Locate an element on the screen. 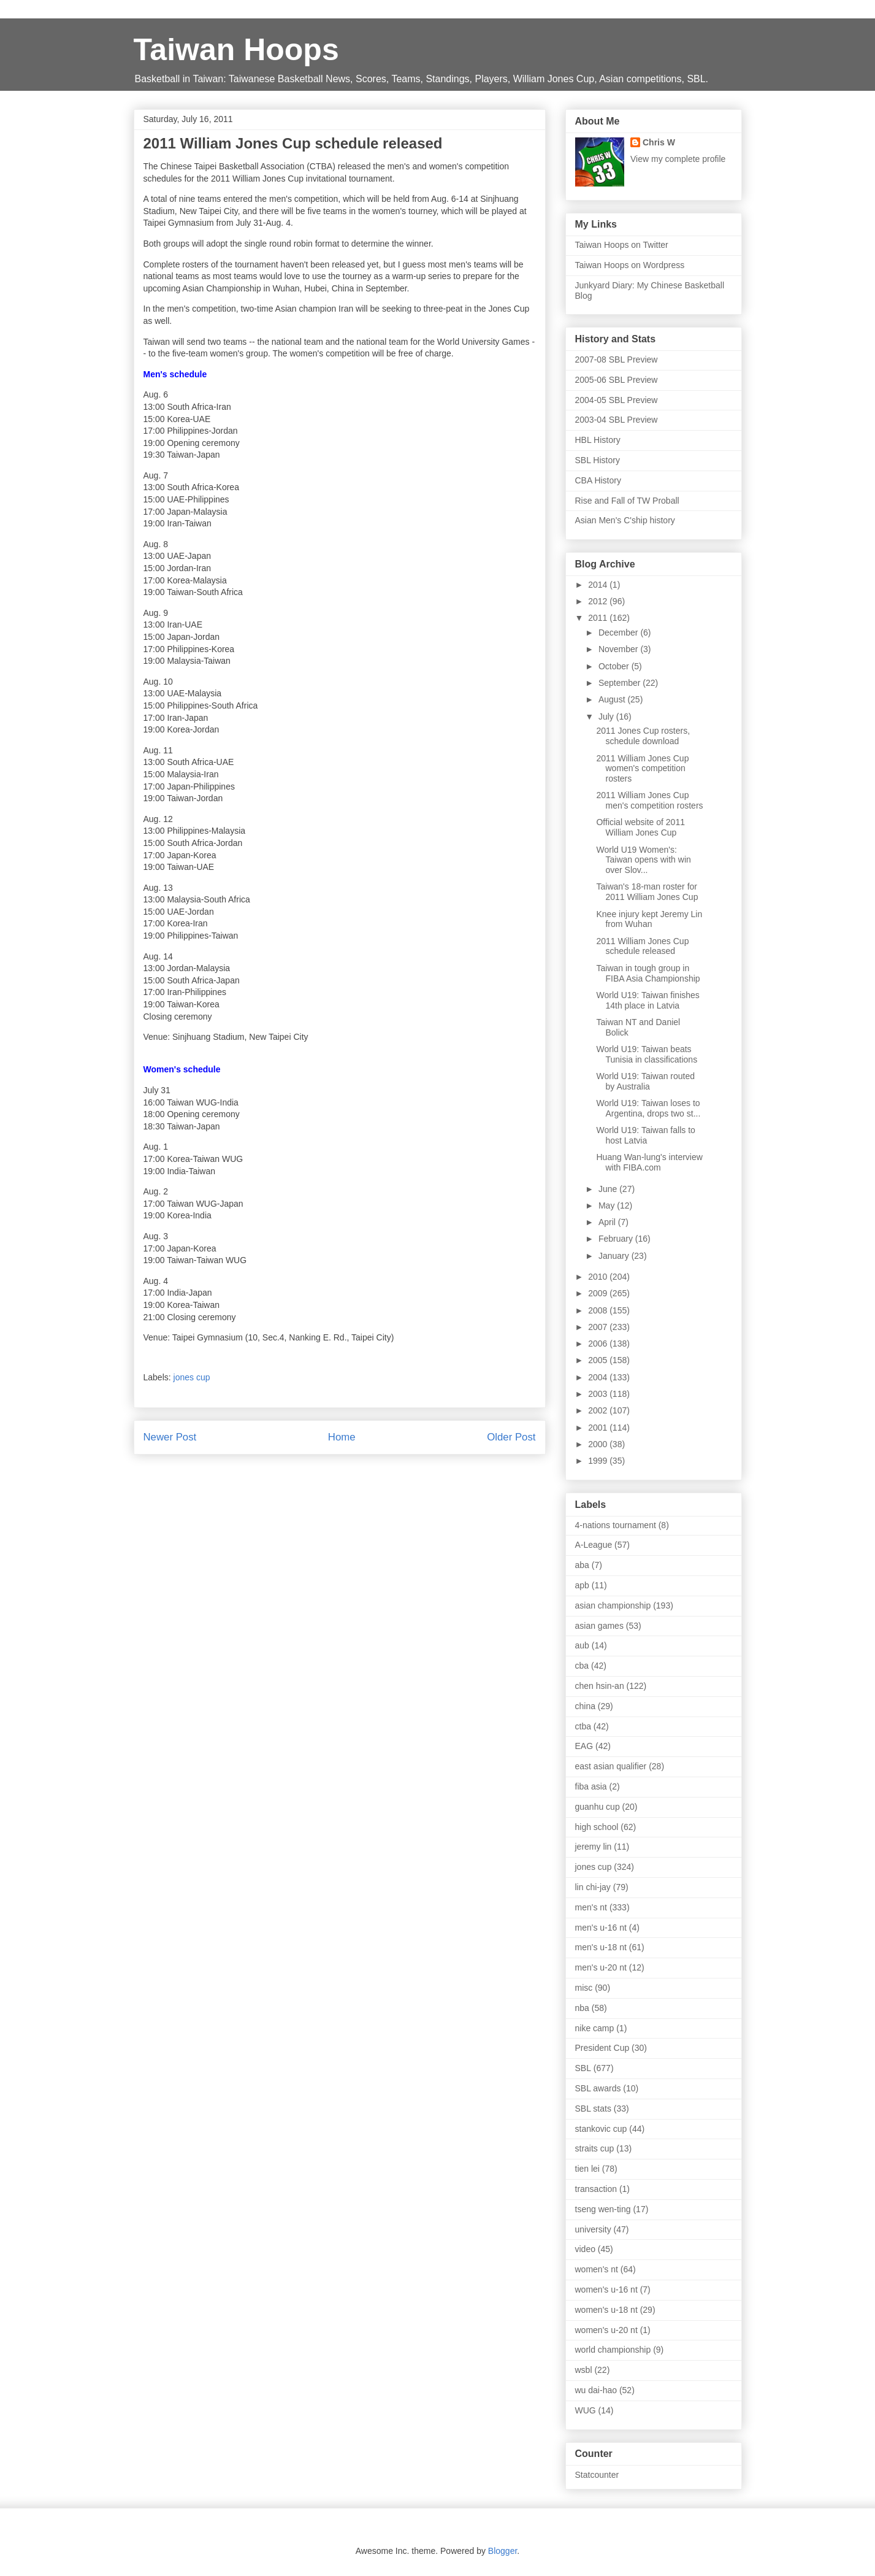 This screenshot has width=875, height=2576. men's u-18 nt is located at coordinates (601, 1947).